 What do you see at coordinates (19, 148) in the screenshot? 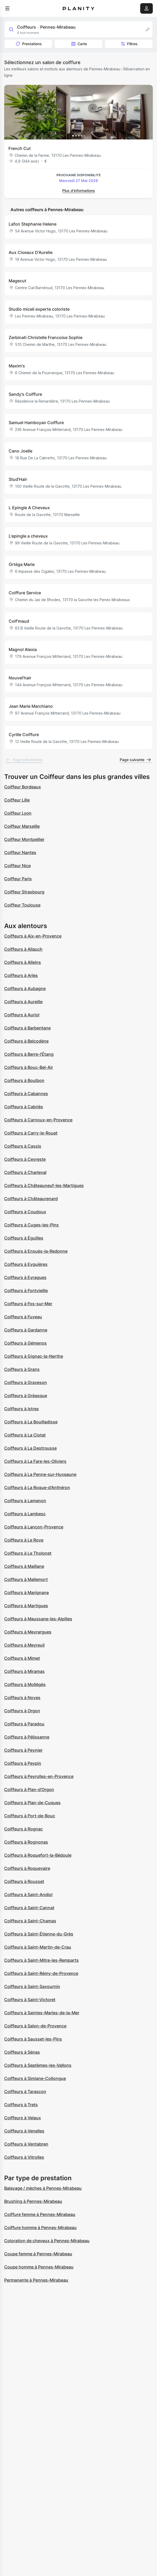
I see `French Cut` at bounding box center [19, 148].